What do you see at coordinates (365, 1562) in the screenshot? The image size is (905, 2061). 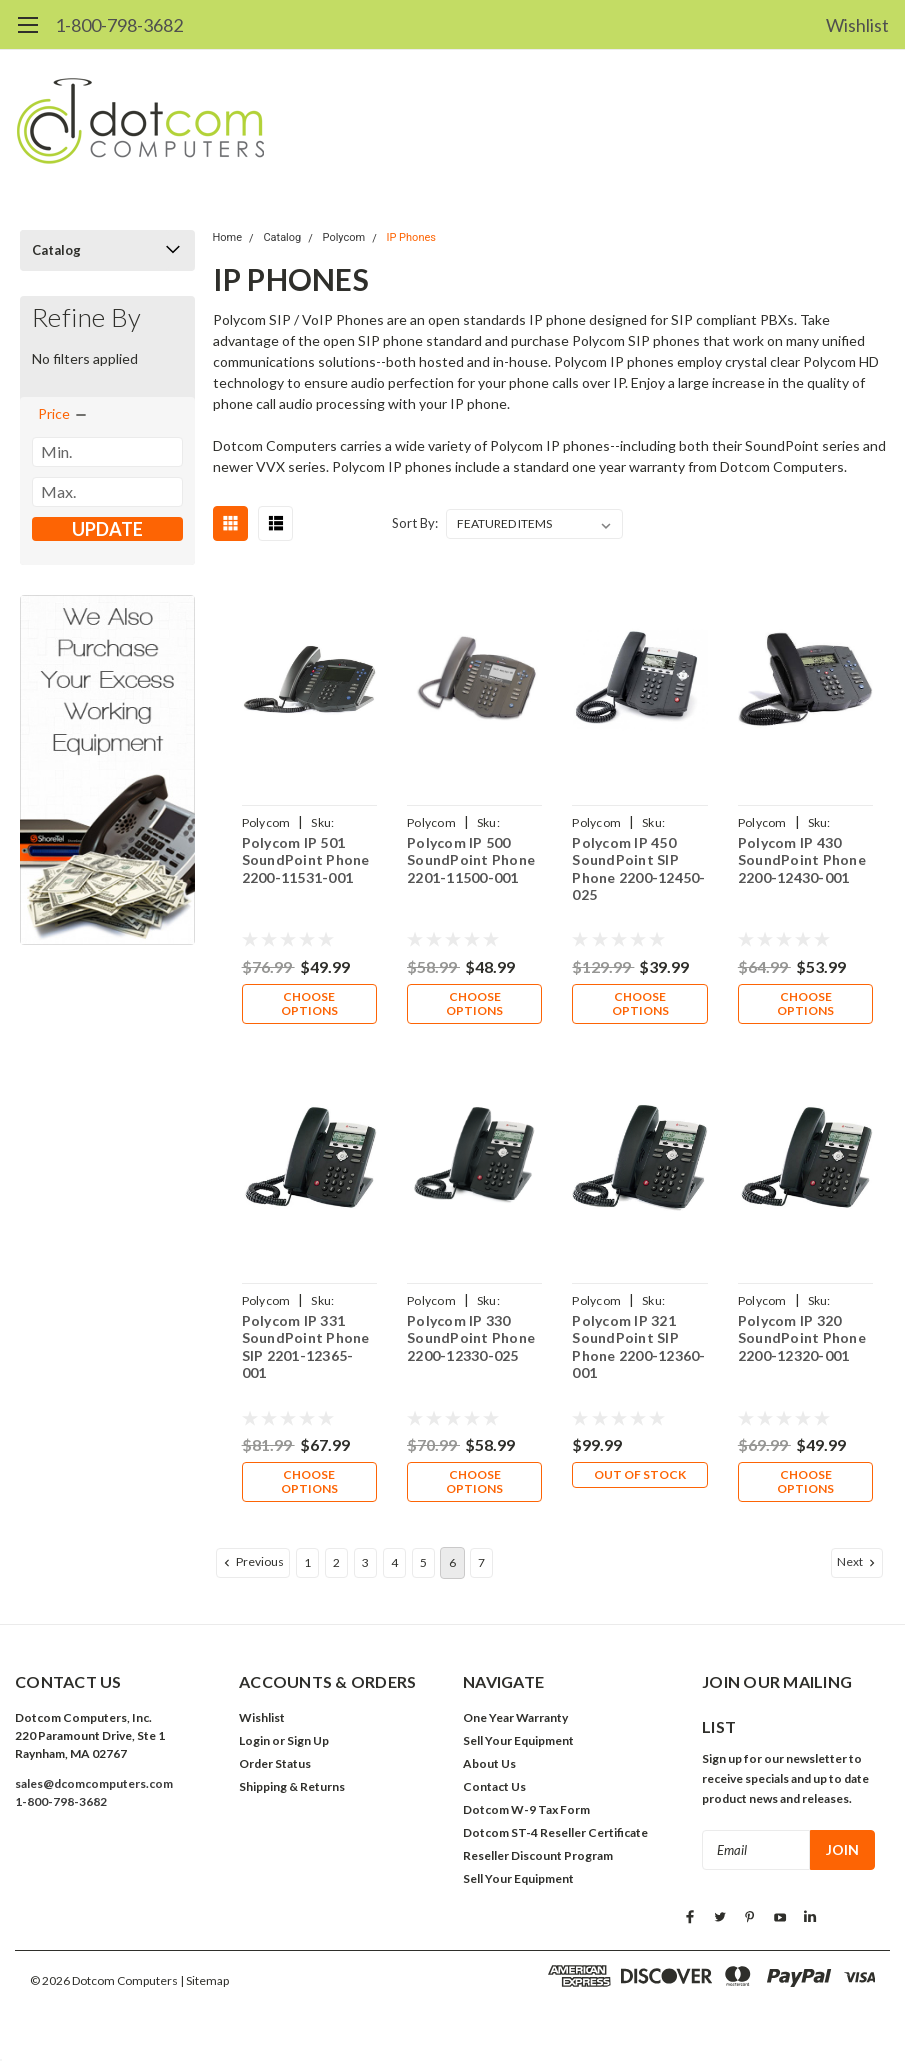 I see `3 [Page 3 of 7]` at bounding box center [365, 1562].